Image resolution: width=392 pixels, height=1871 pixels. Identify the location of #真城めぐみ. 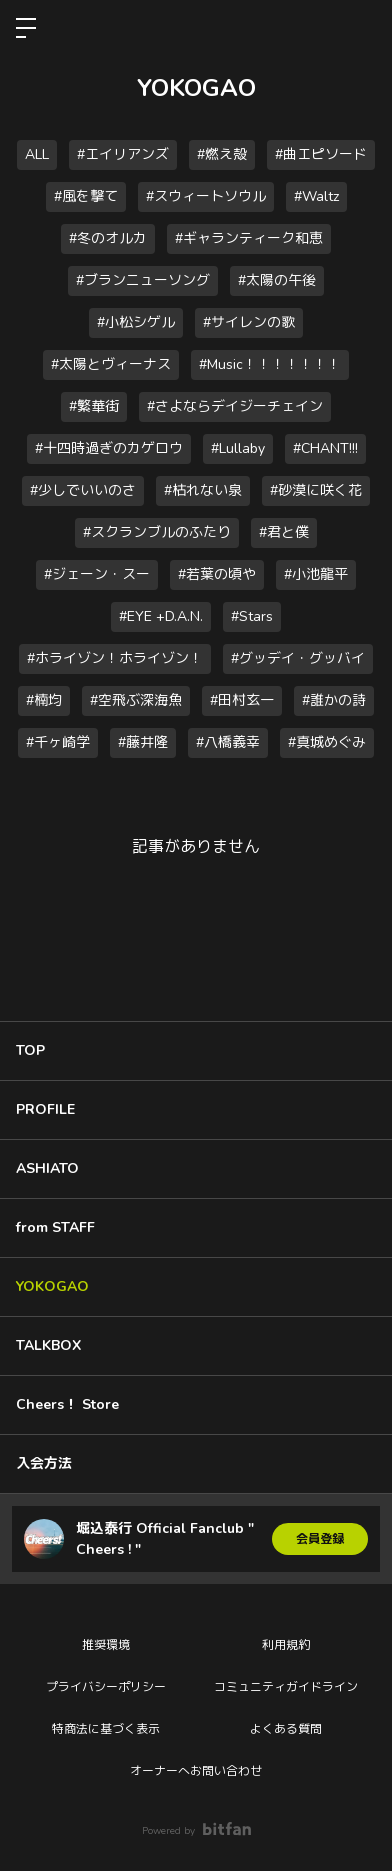
(327, 742).